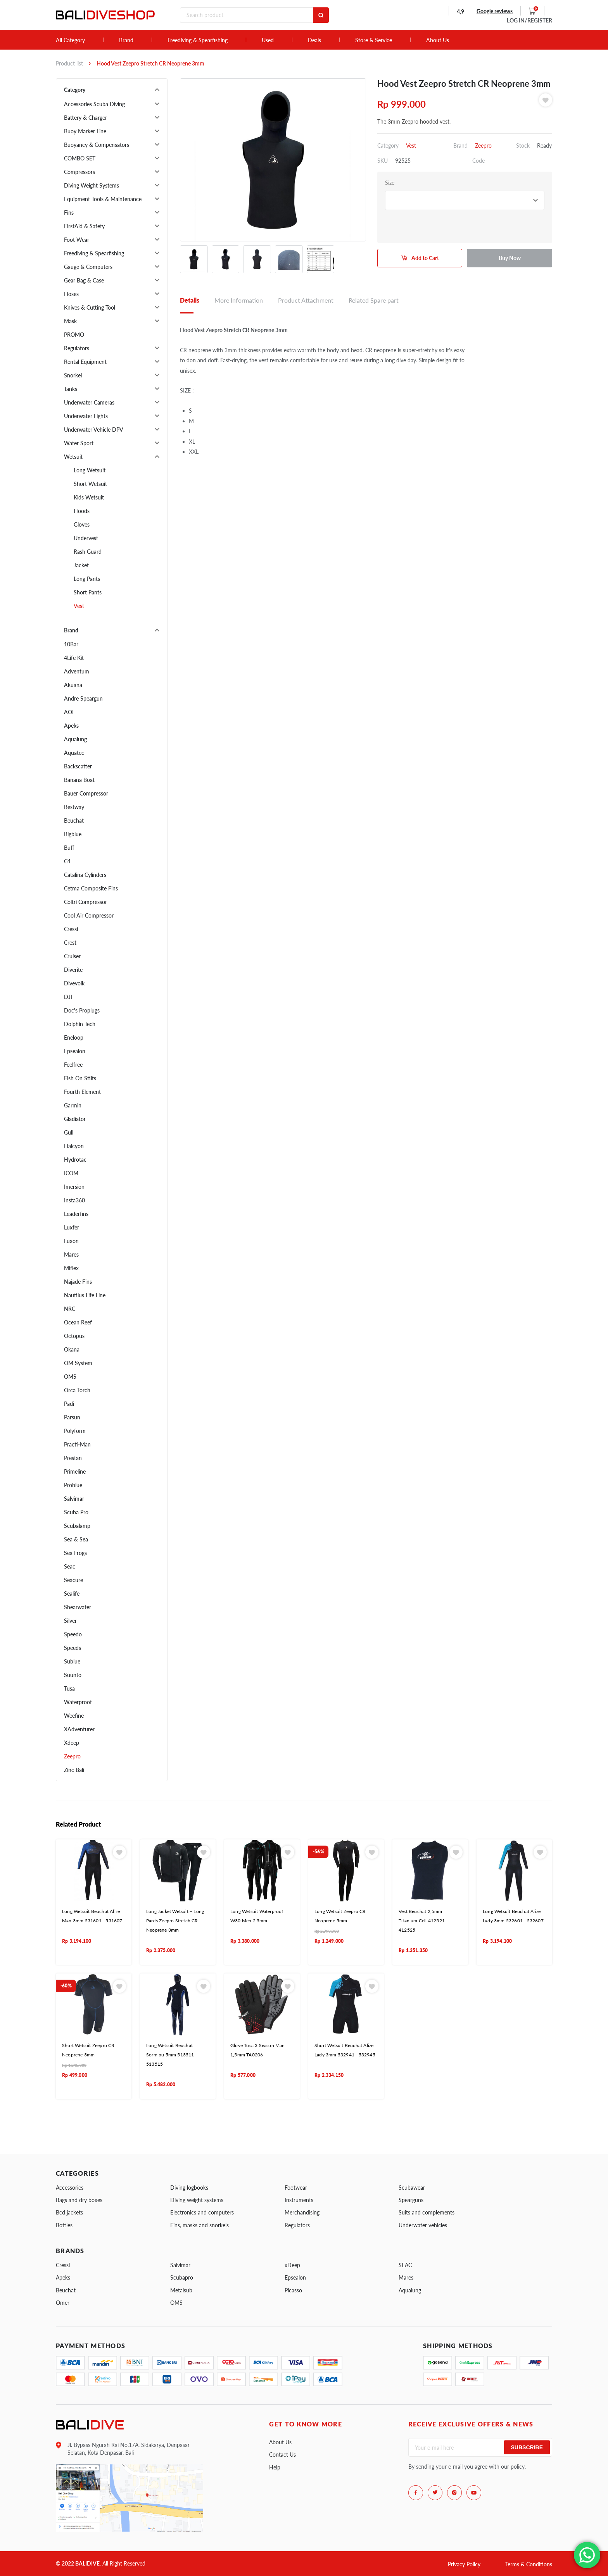  Describe the element at coordinates (75, 1553) in the screenshot. I see `Sea Frogs` at that location.